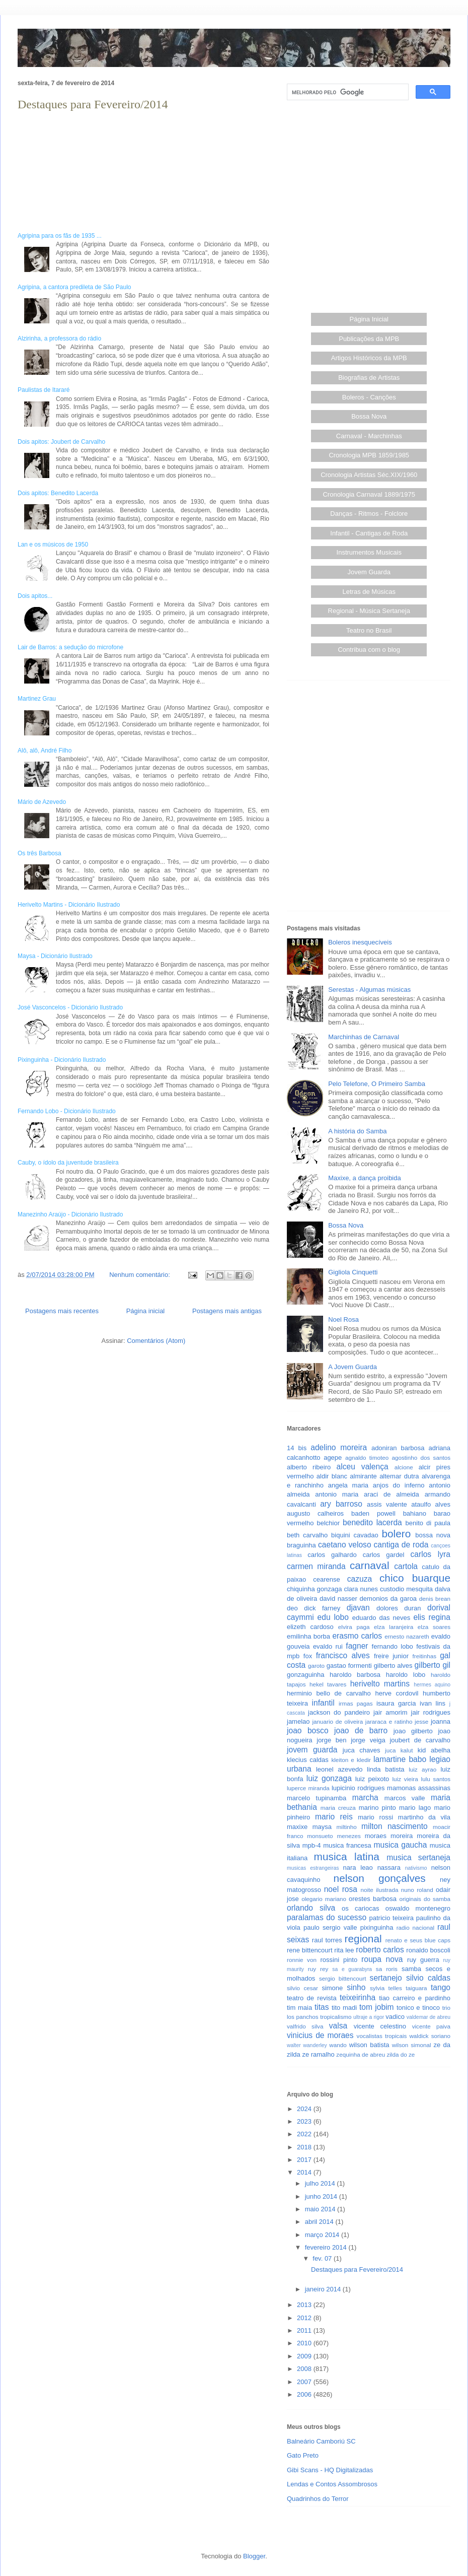  I want to click on emilinha borba, so click(308, 1636).